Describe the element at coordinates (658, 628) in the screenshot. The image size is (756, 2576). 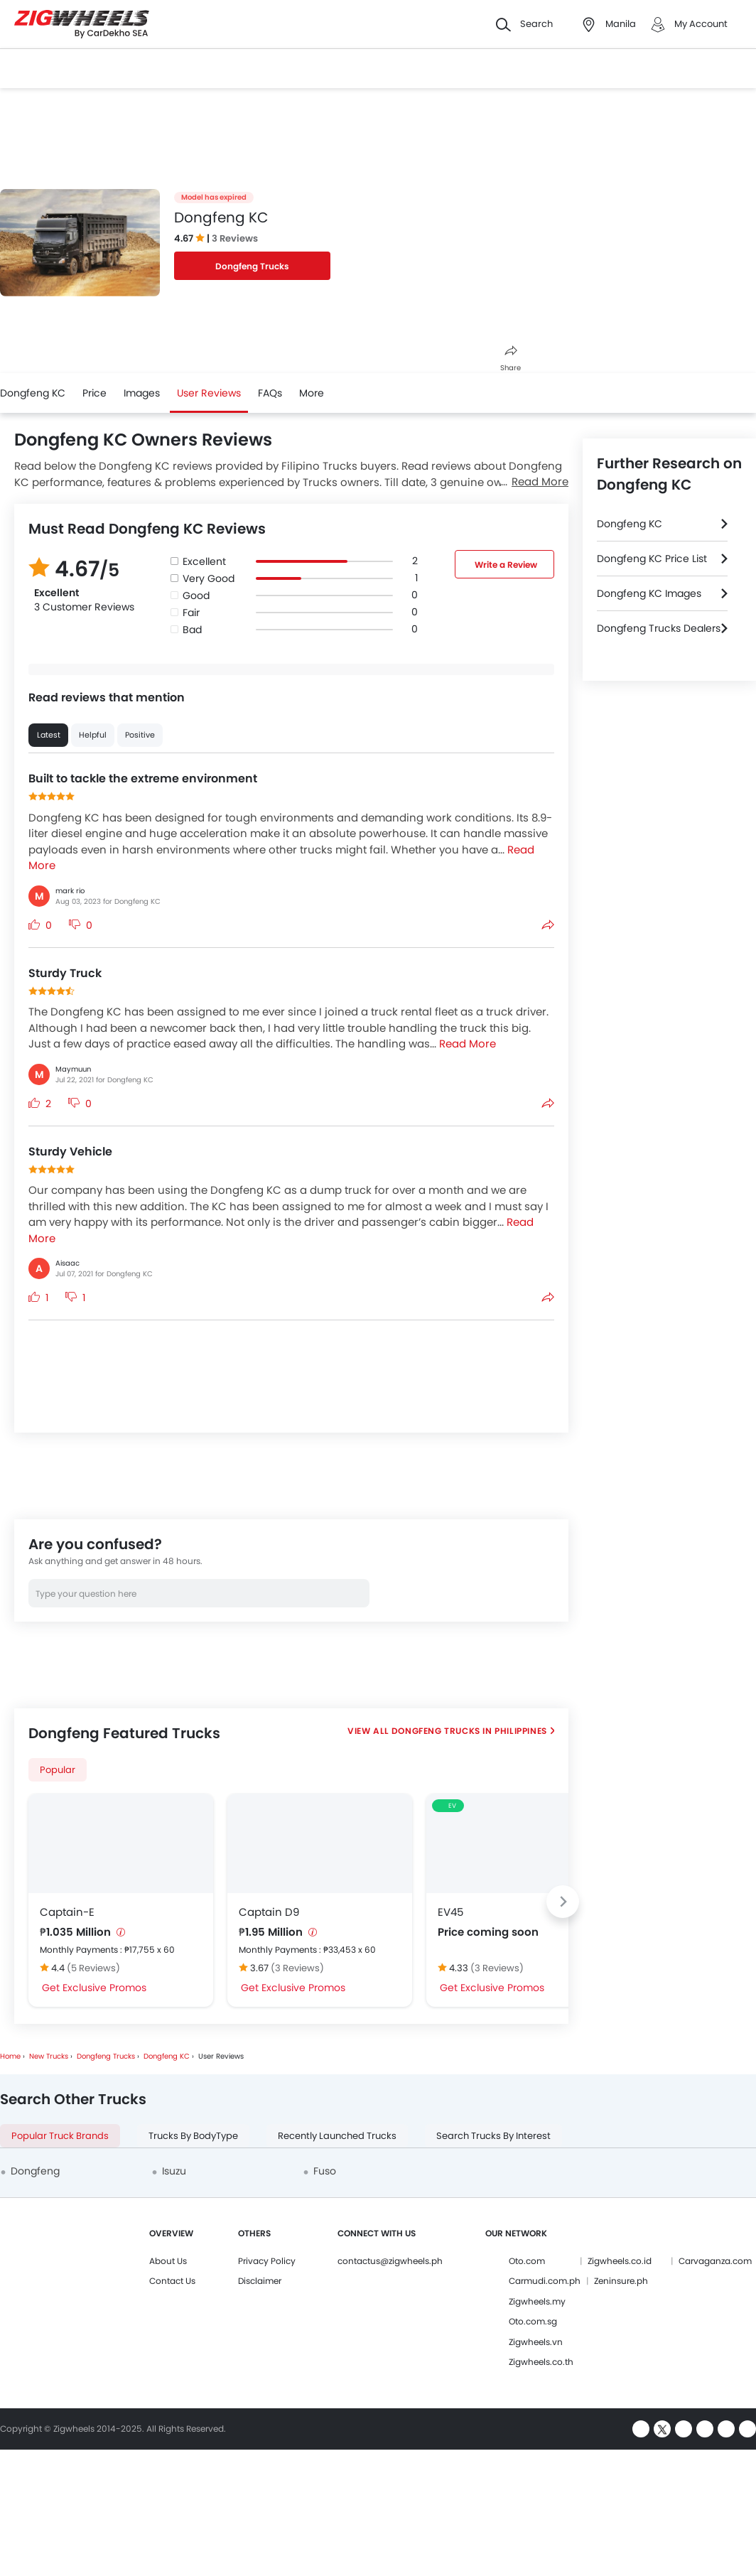
I see `Dongfeng Trucks Dealers` at that location.